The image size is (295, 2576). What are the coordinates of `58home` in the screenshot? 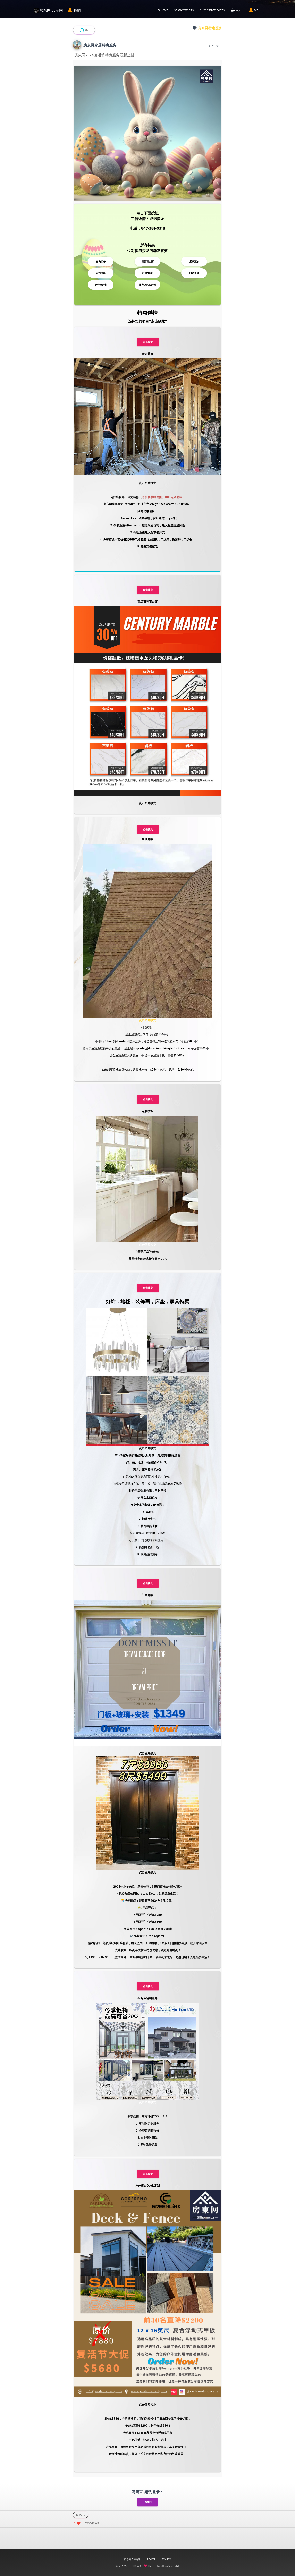 It's located at (163, 10).